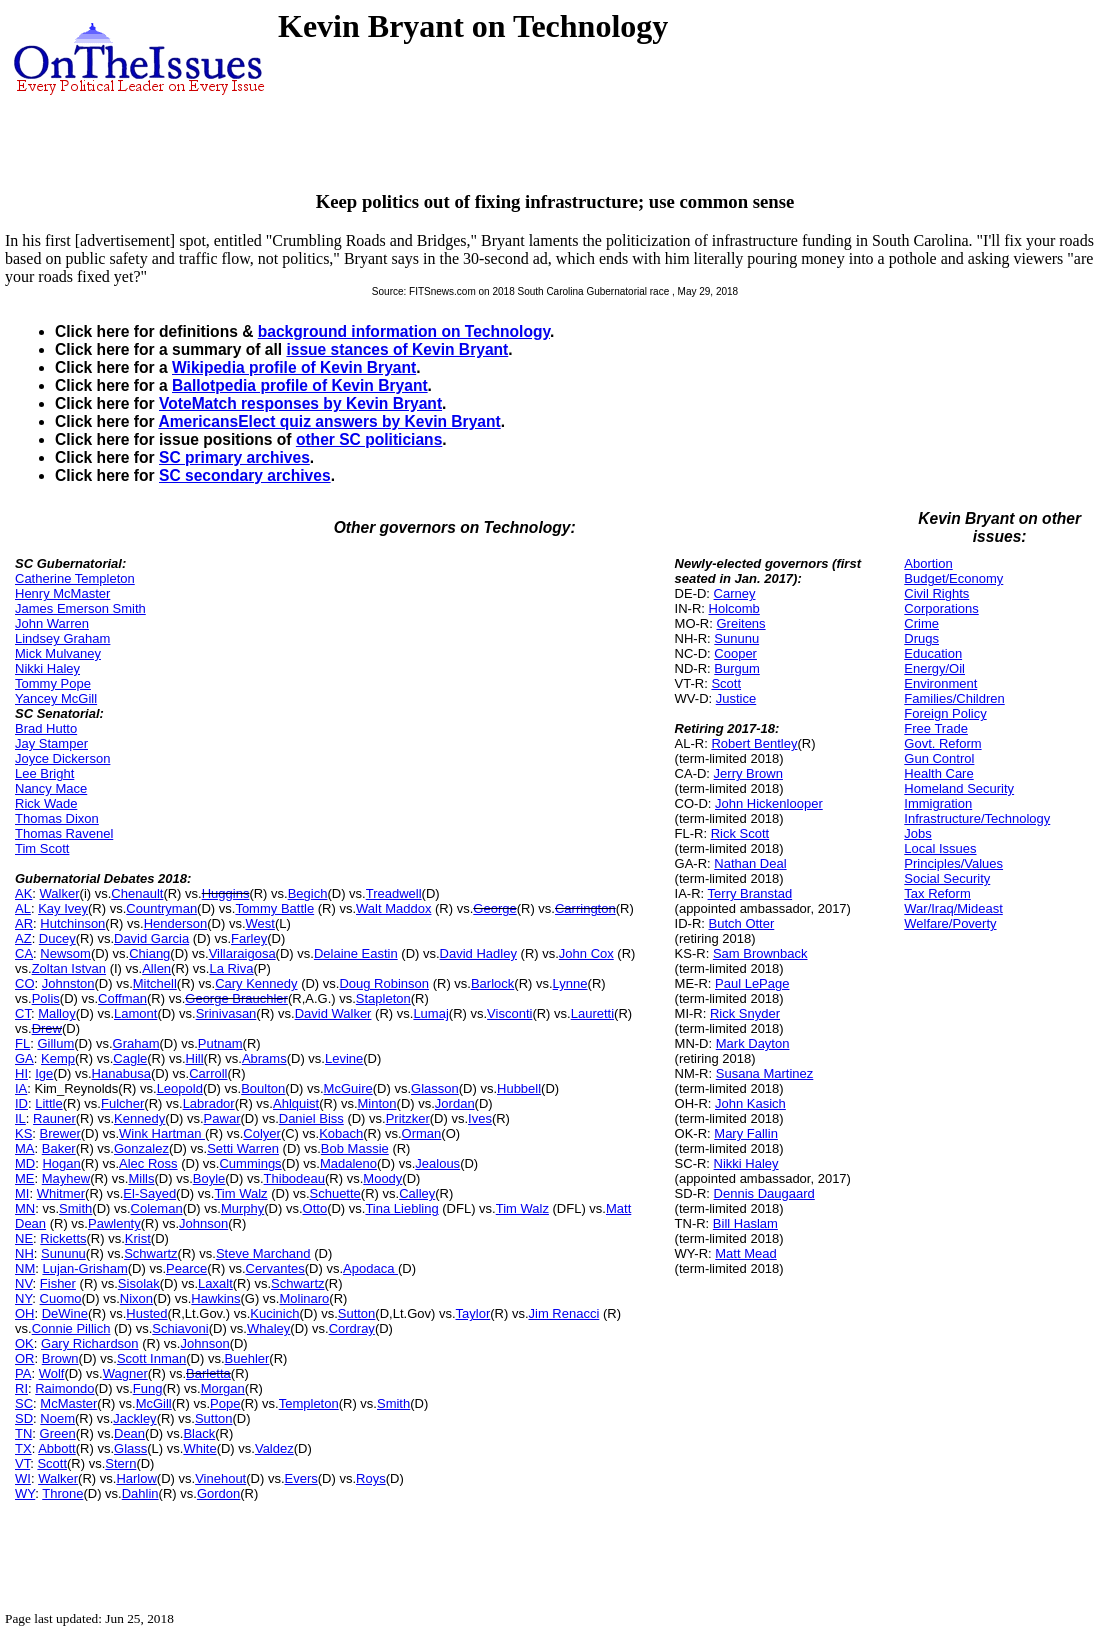 The width and height of the screenshot is (1110, 1632). I want to click on Kemp, so click(58, 1058).